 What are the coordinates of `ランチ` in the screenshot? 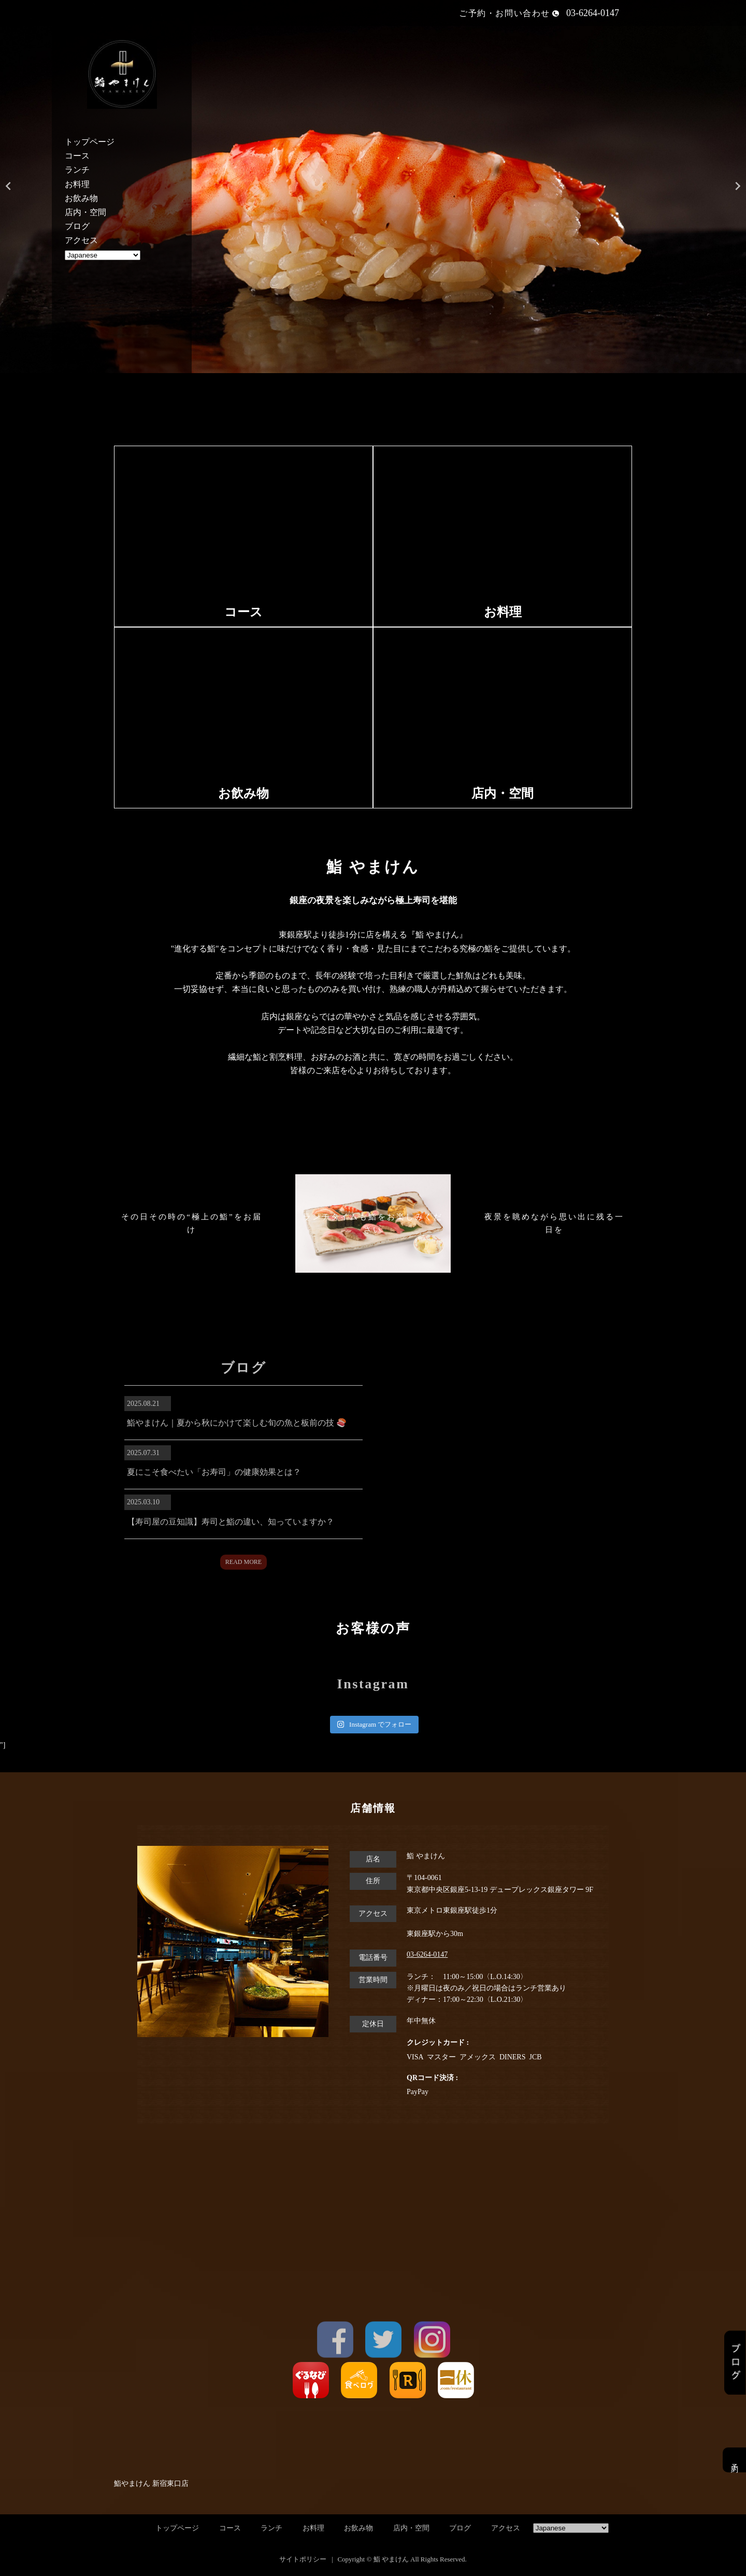 It's located at (77, 169).